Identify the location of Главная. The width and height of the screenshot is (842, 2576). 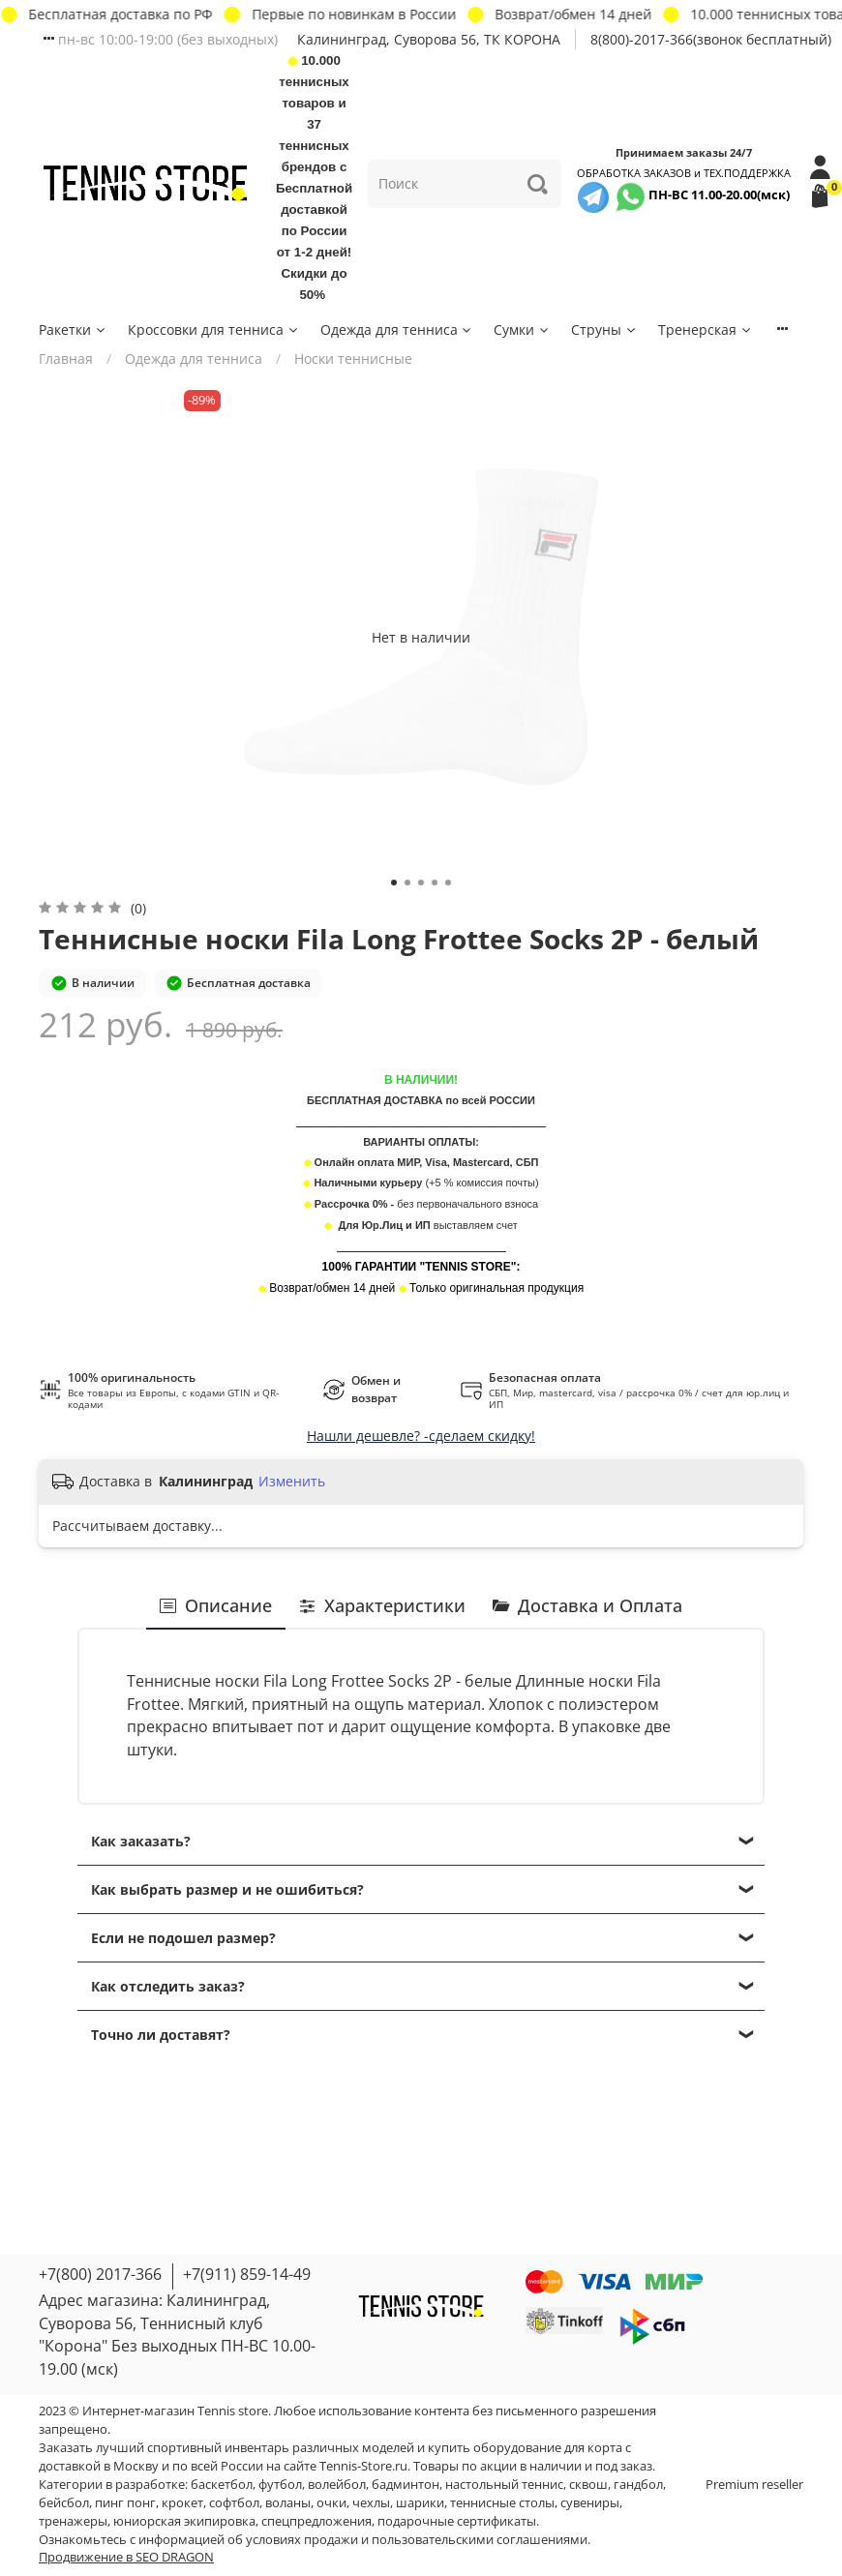
(66, 358).